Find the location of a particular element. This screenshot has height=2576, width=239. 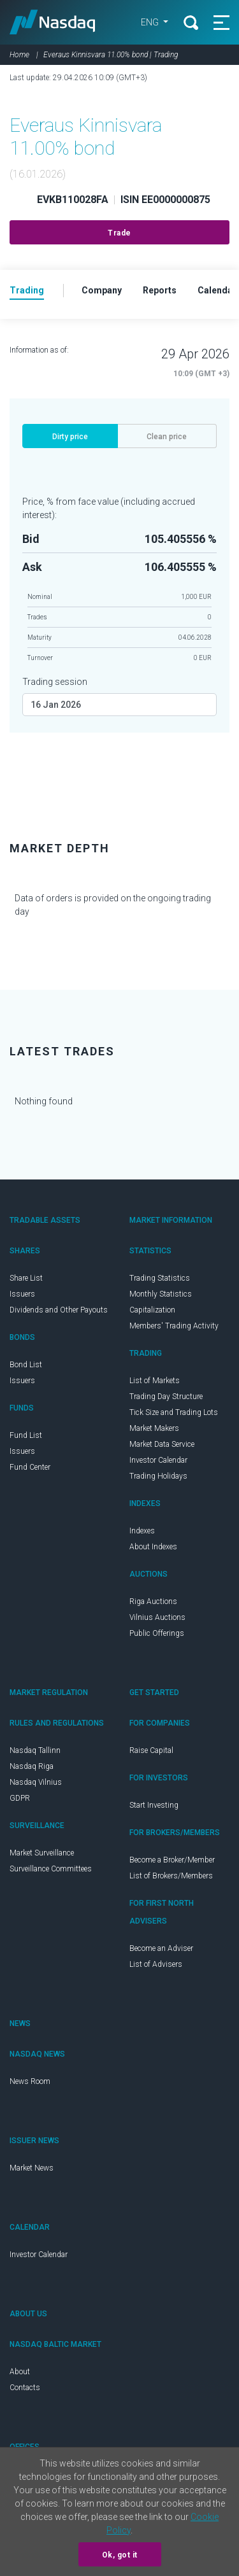

Investor Calendar is located at coordinates (158, 1460).